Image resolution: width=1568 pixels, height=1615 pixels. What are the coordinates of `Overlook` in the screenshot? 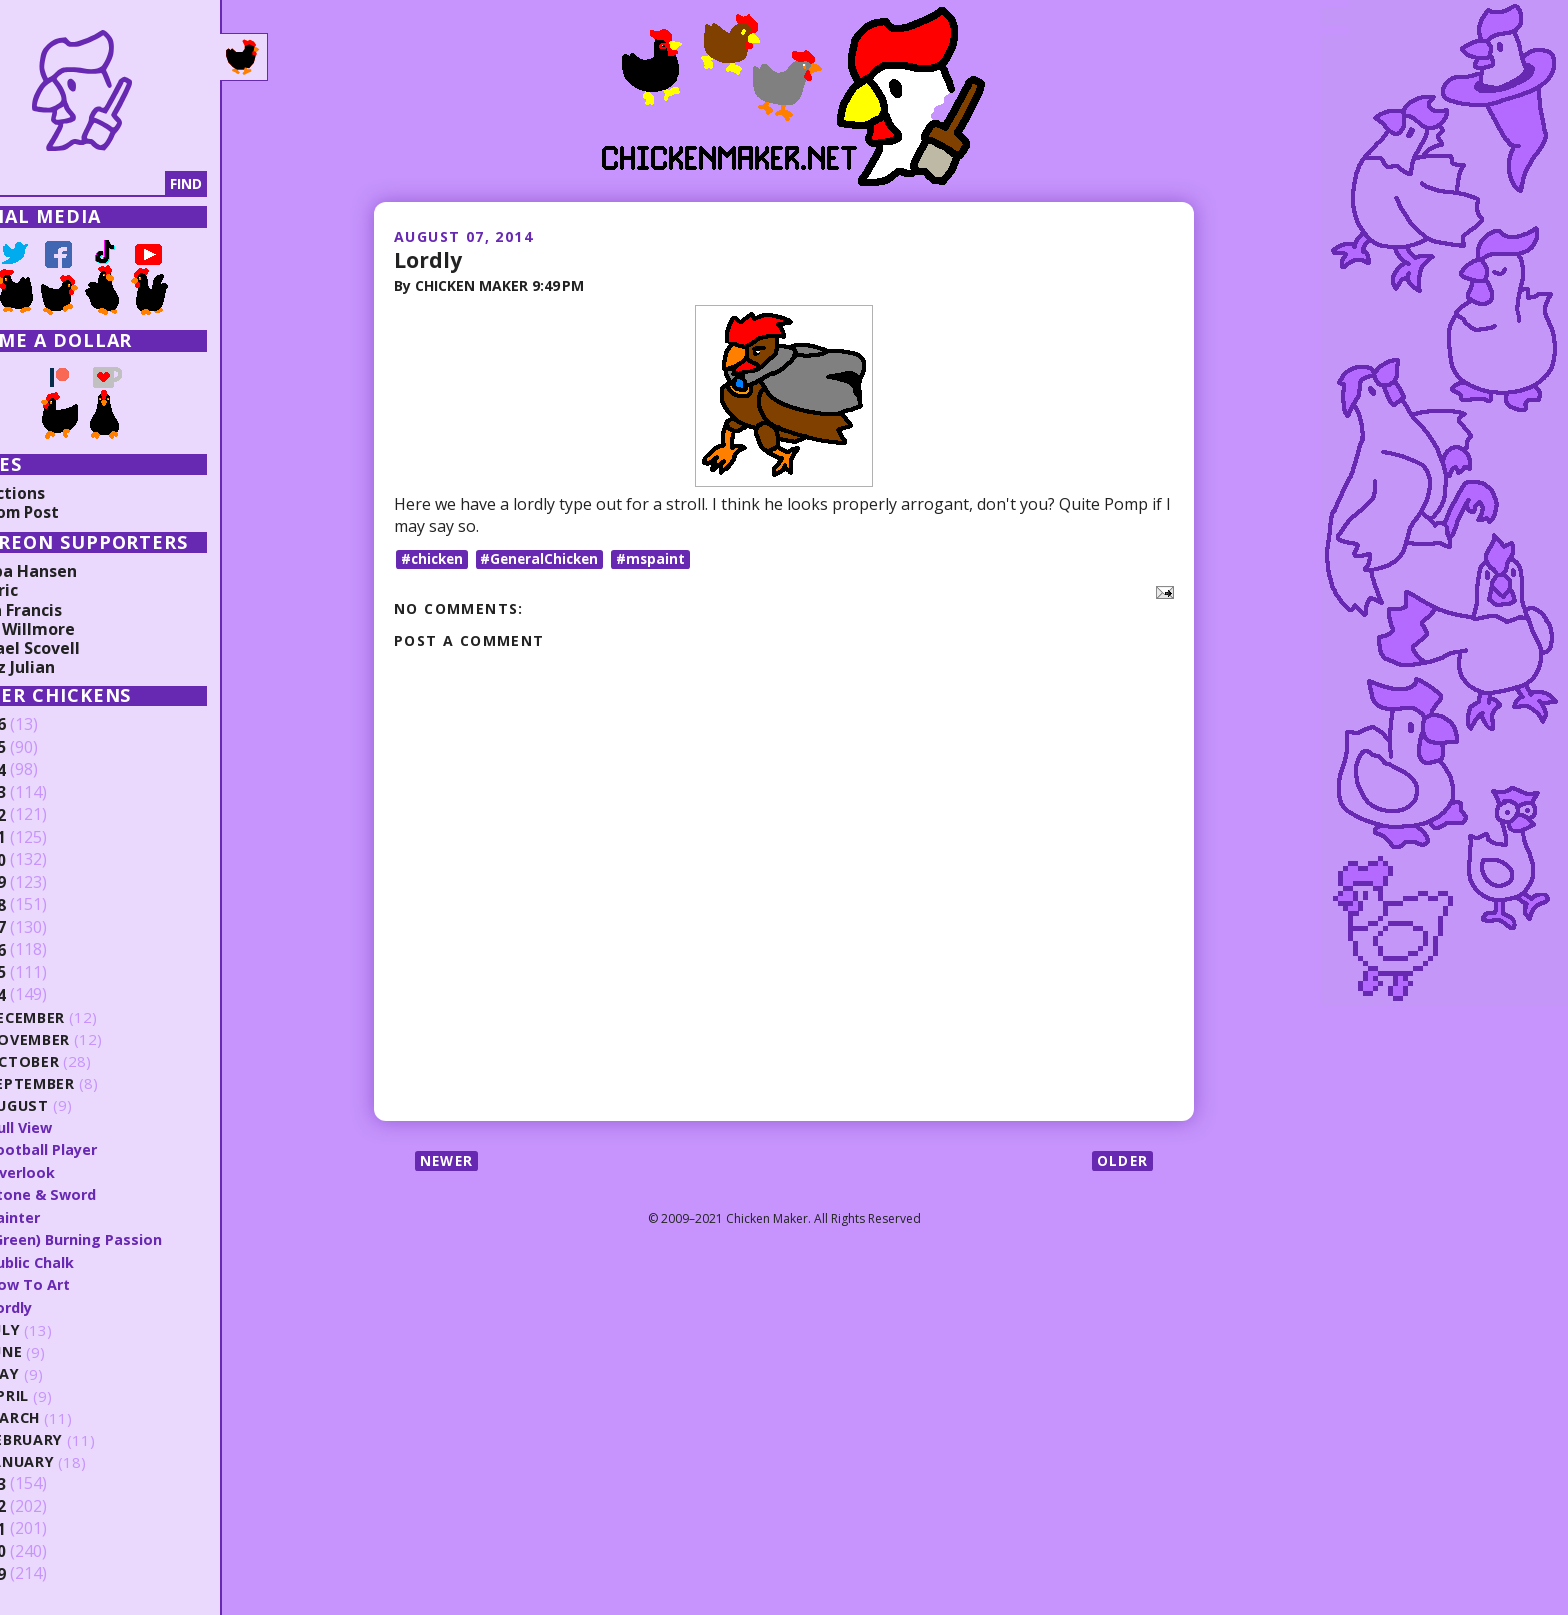 It's located at (80, 1171).